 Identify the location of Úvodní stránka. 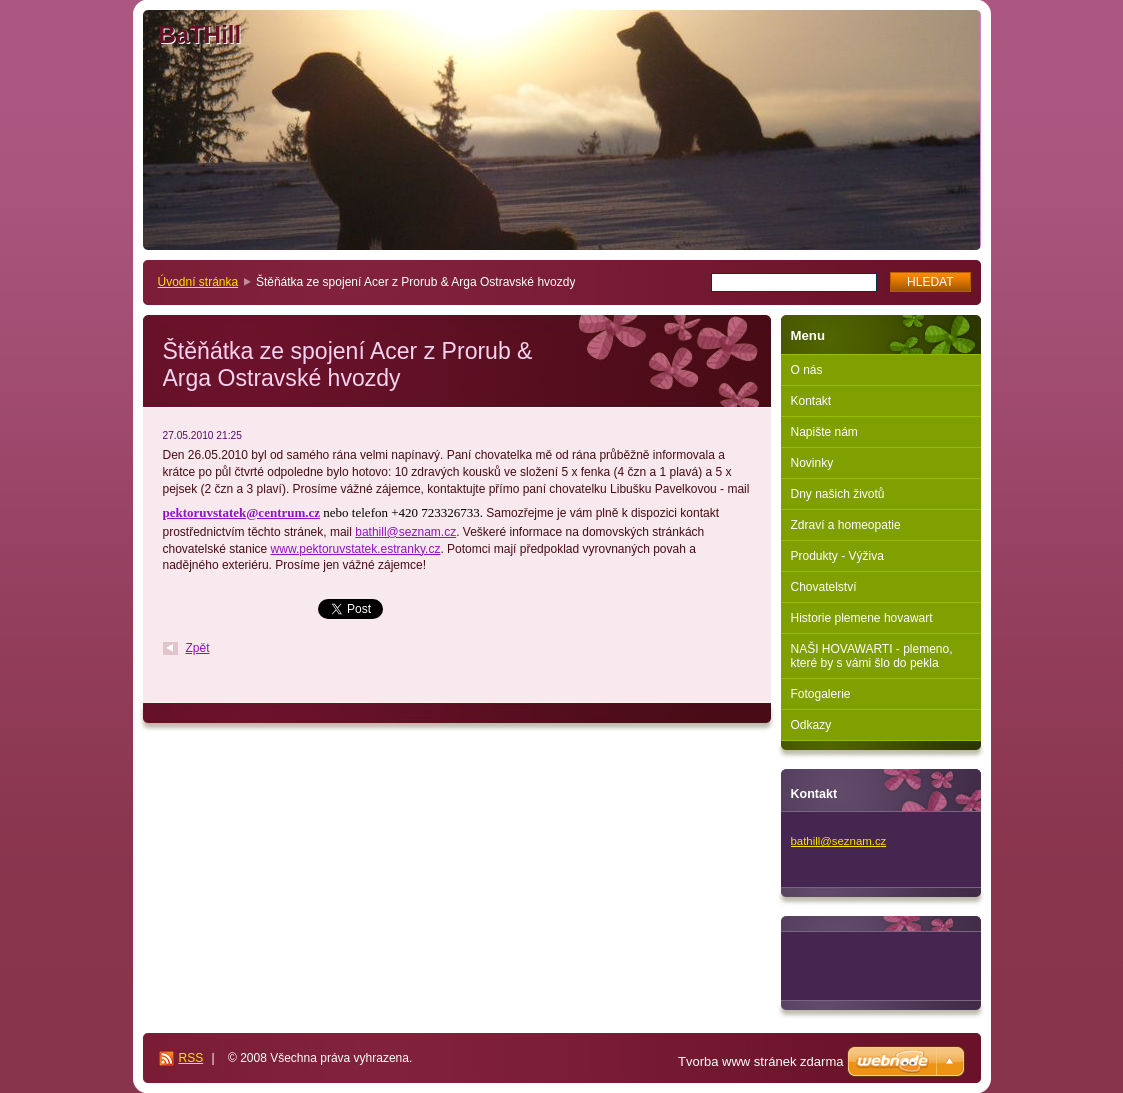
(198, 282).